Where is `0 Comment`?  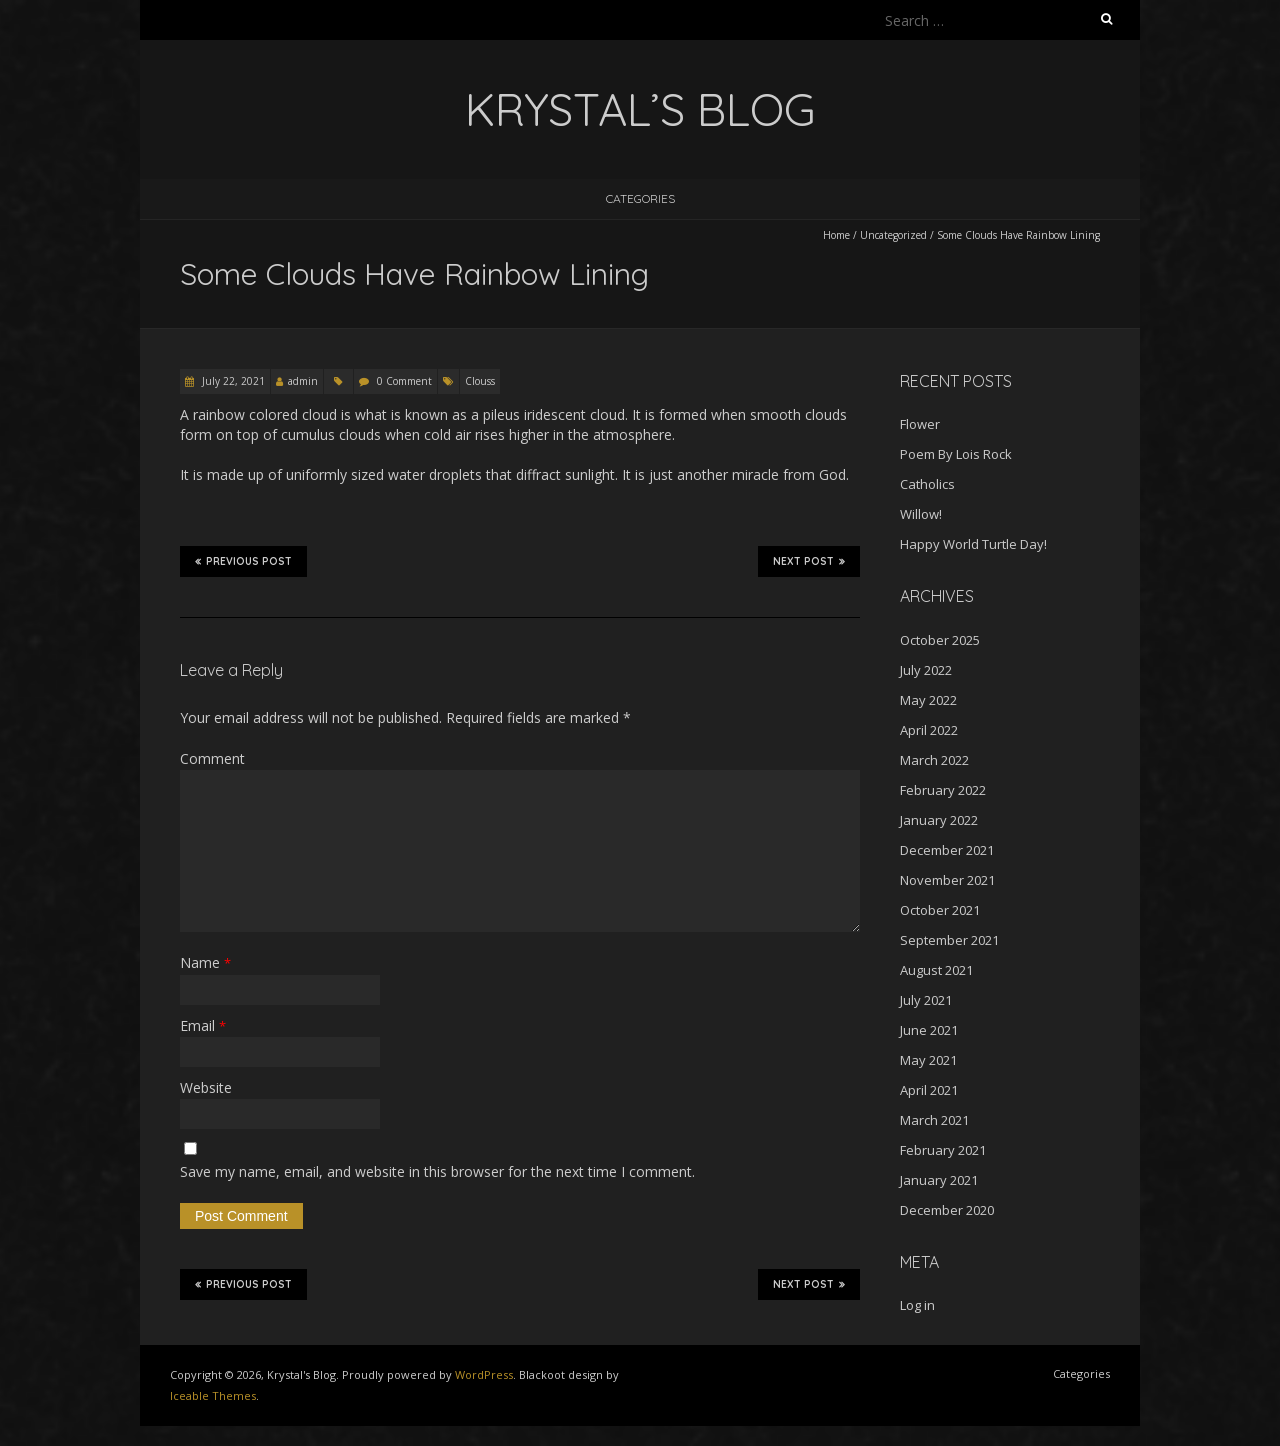 0 Comment is located at coordinates (404, 381).